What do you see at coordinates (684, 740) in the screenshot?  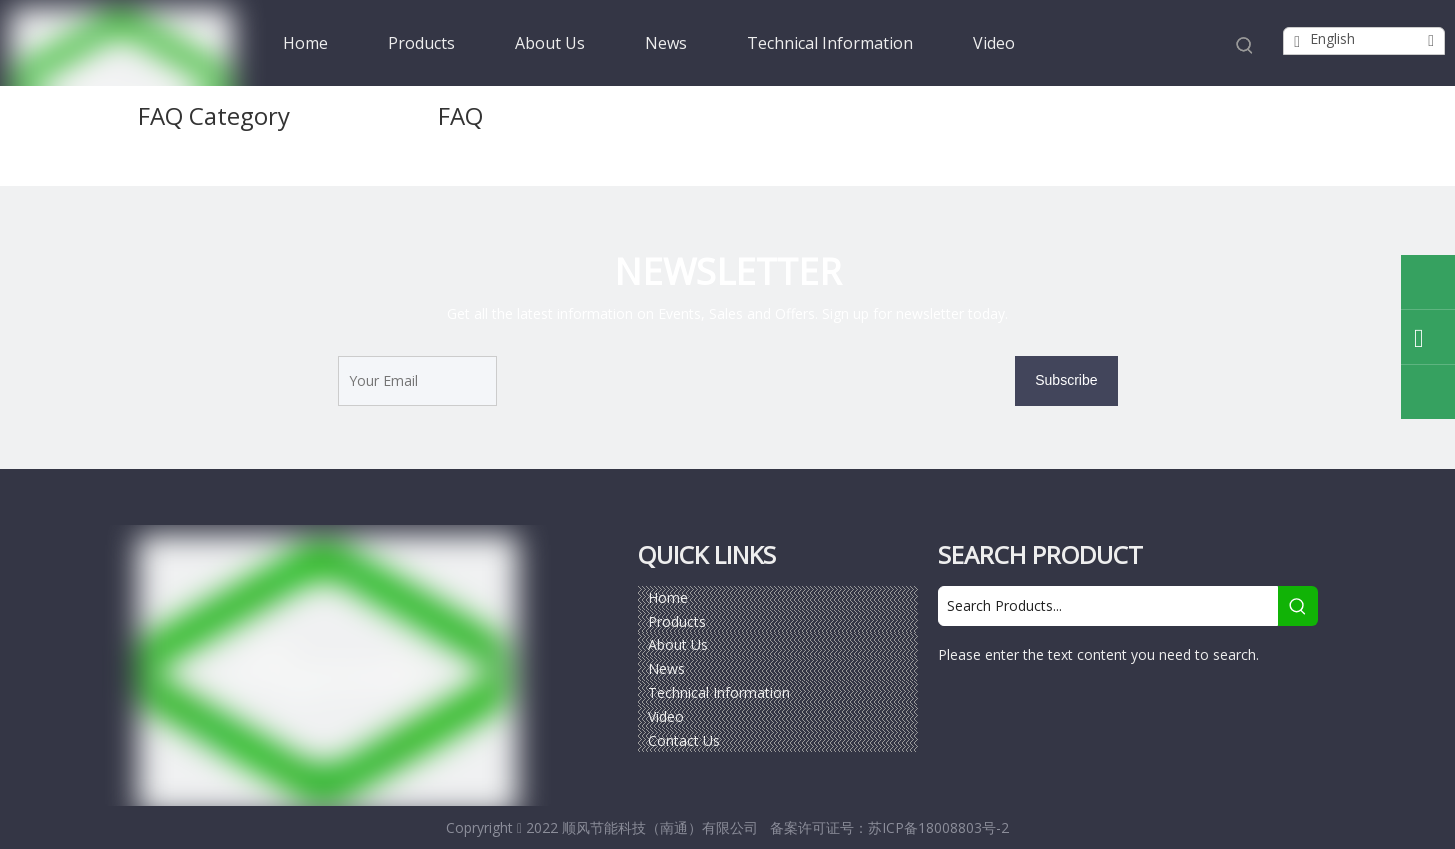 I see `Contact Us` at bounding box center [684, 740].